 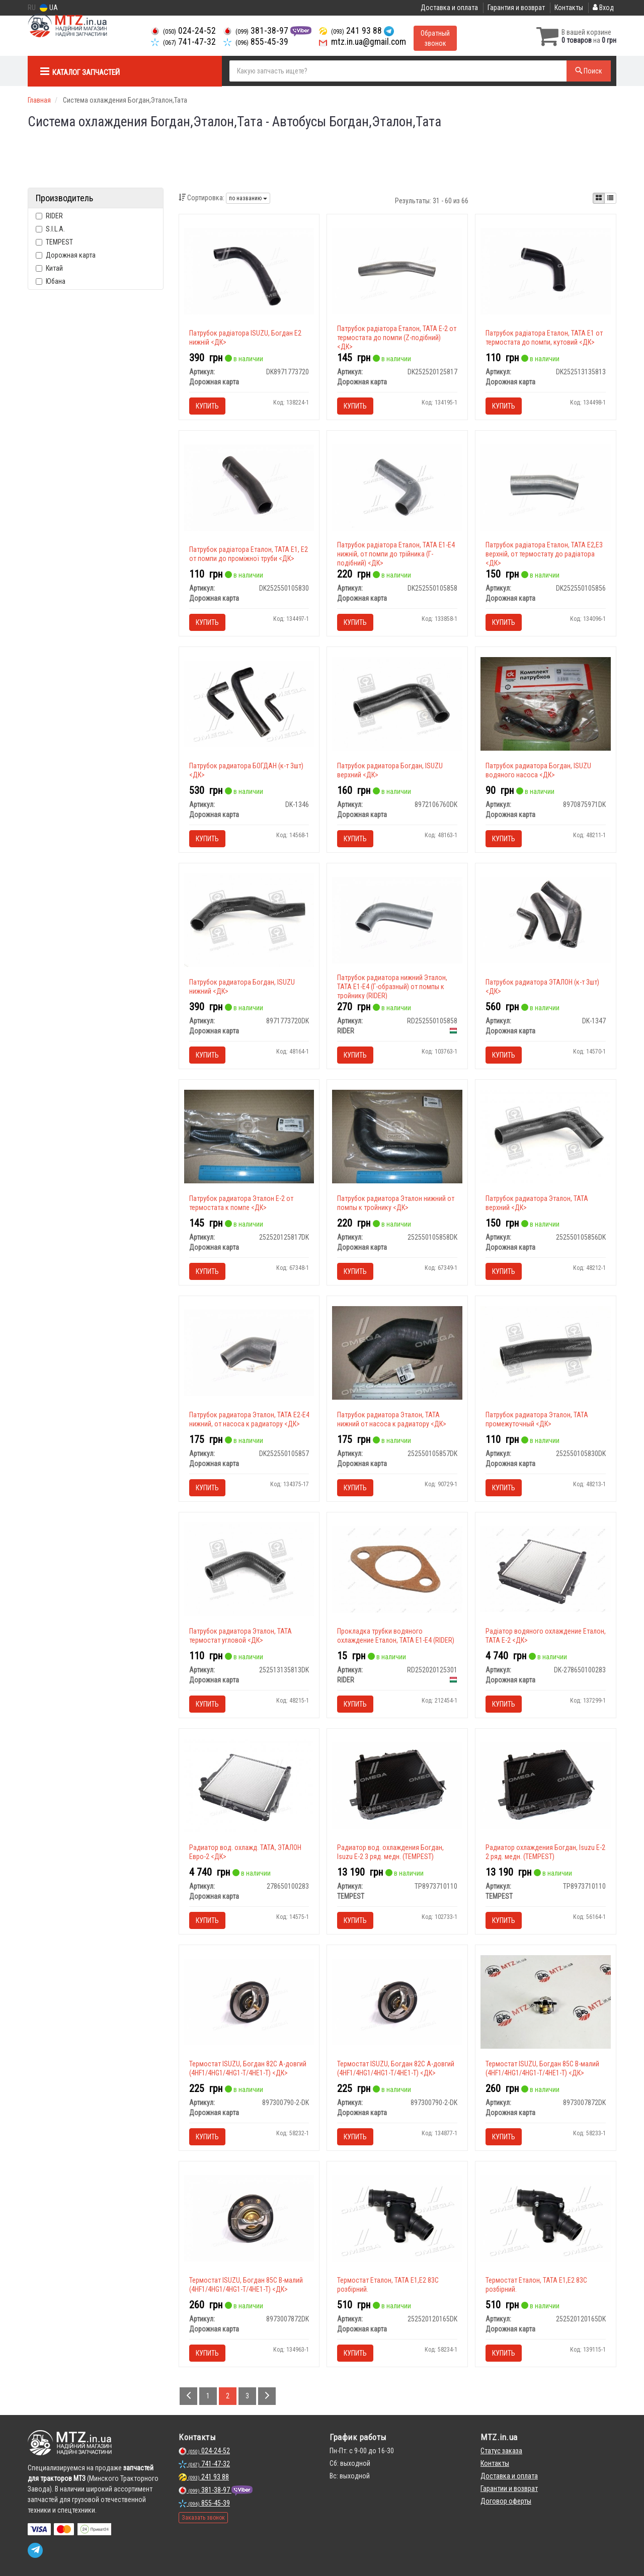 I want to click on Купить, so click(x=207, y=406).